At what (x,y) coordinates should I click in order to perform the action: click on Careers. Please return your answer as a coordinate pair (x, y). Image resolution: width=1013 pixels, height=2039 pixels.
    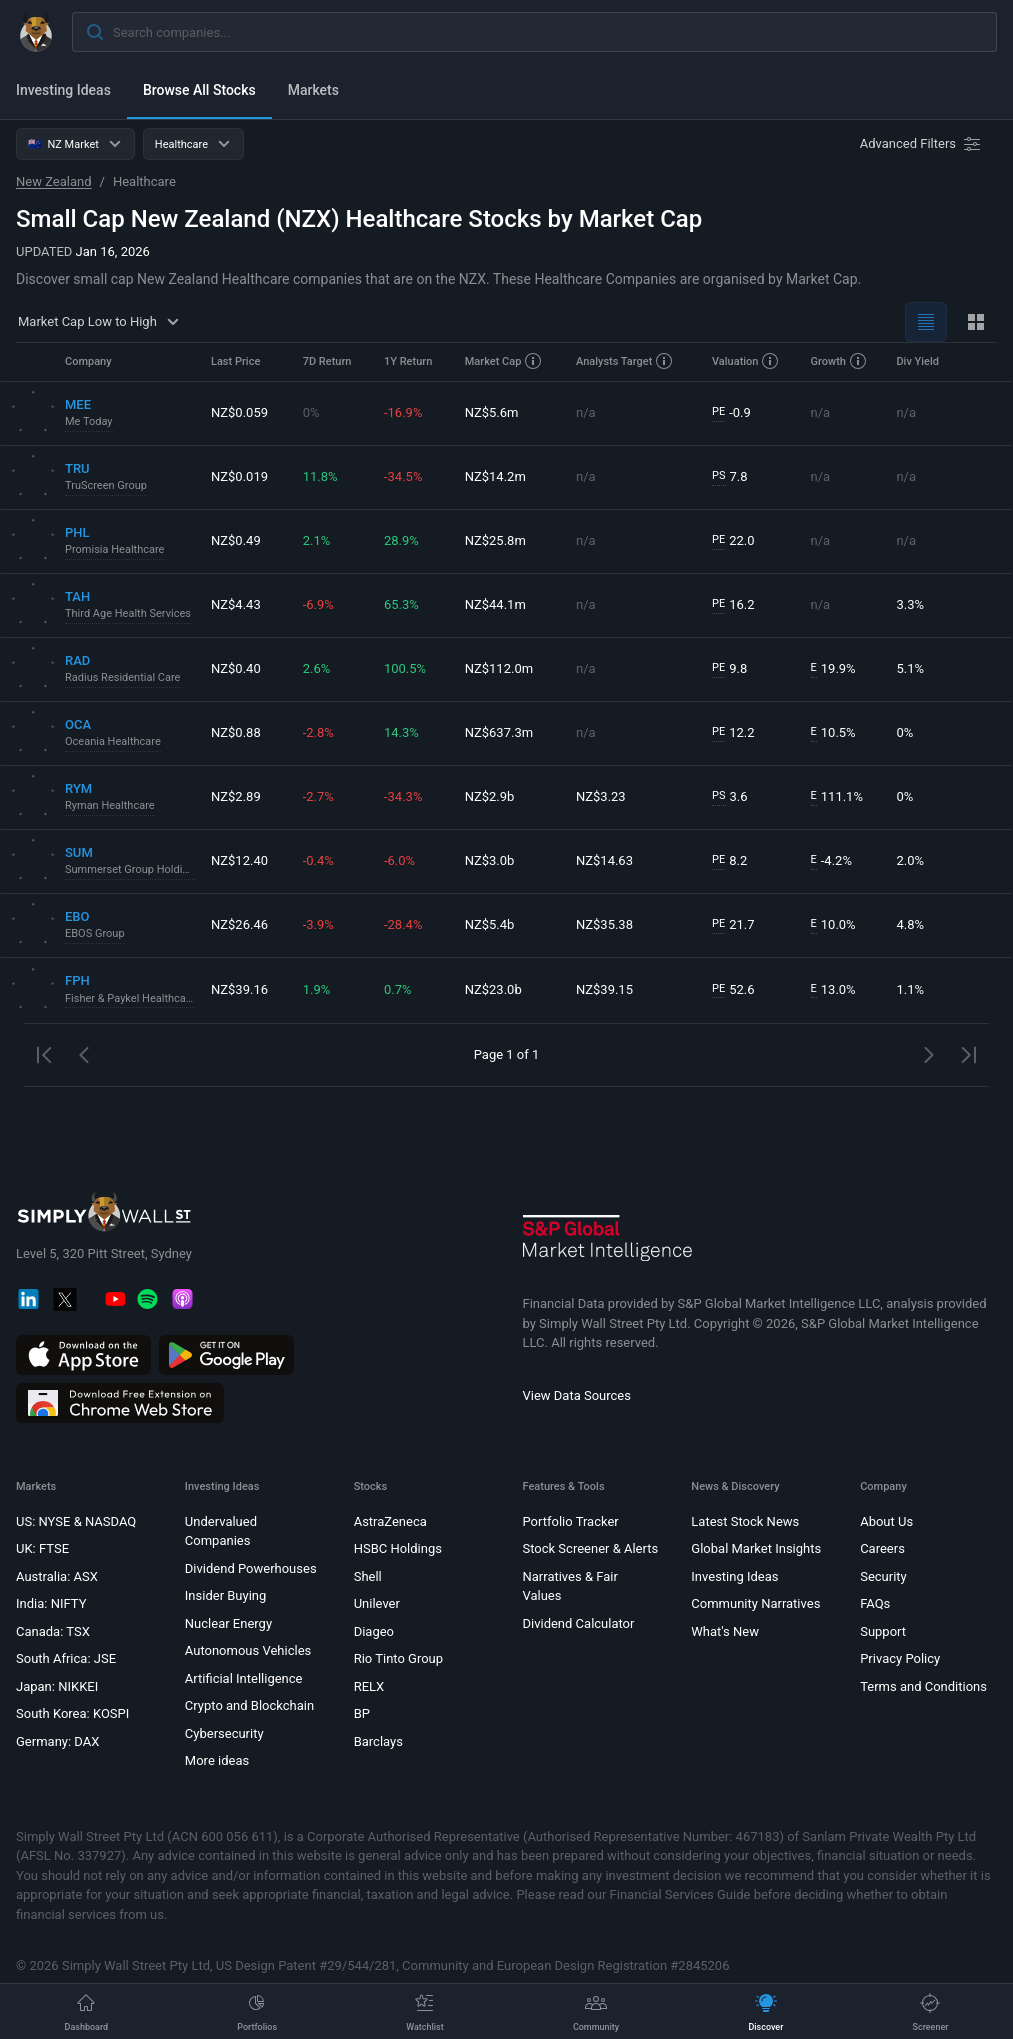
    Looking at the image, I should click on (882, 1548).